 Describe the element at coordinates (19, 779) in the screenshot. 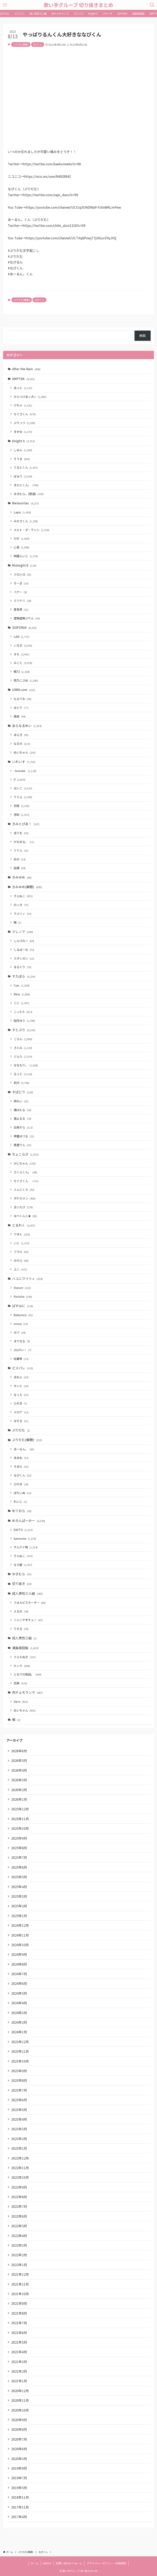

I see `if` at that location.